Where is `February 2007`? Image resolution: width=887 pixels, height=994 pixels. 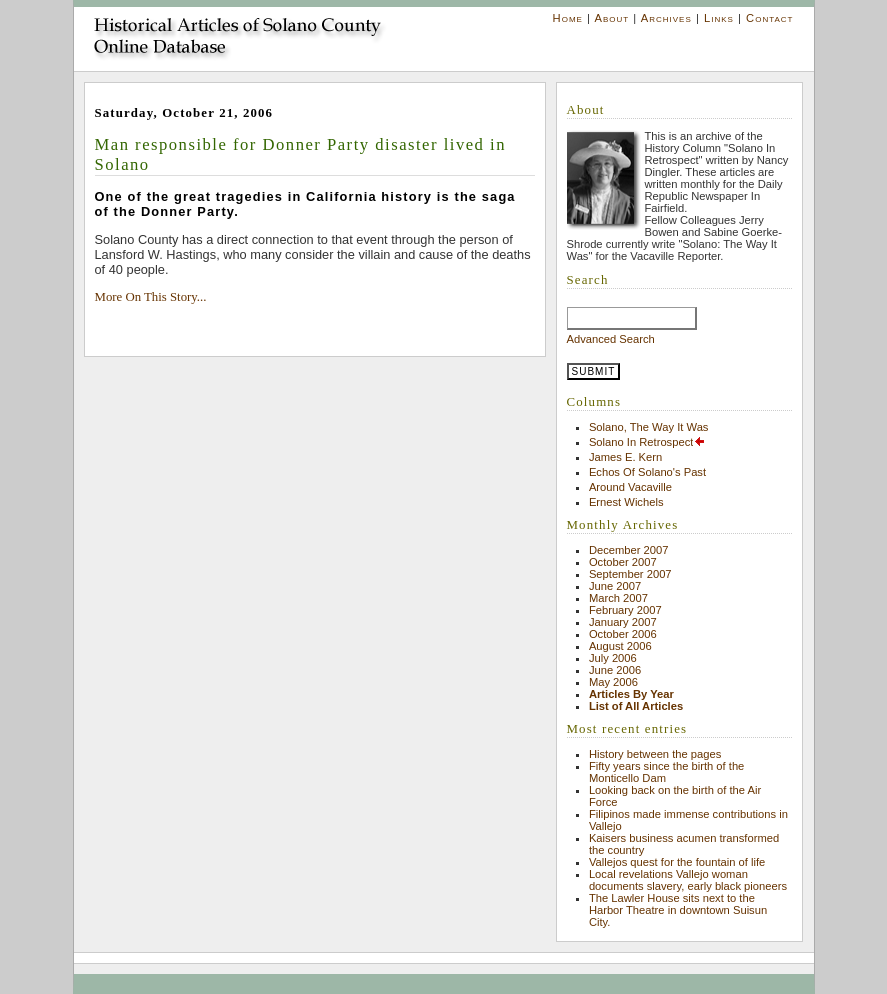
February 2007 is located at coordinates (625, 610).